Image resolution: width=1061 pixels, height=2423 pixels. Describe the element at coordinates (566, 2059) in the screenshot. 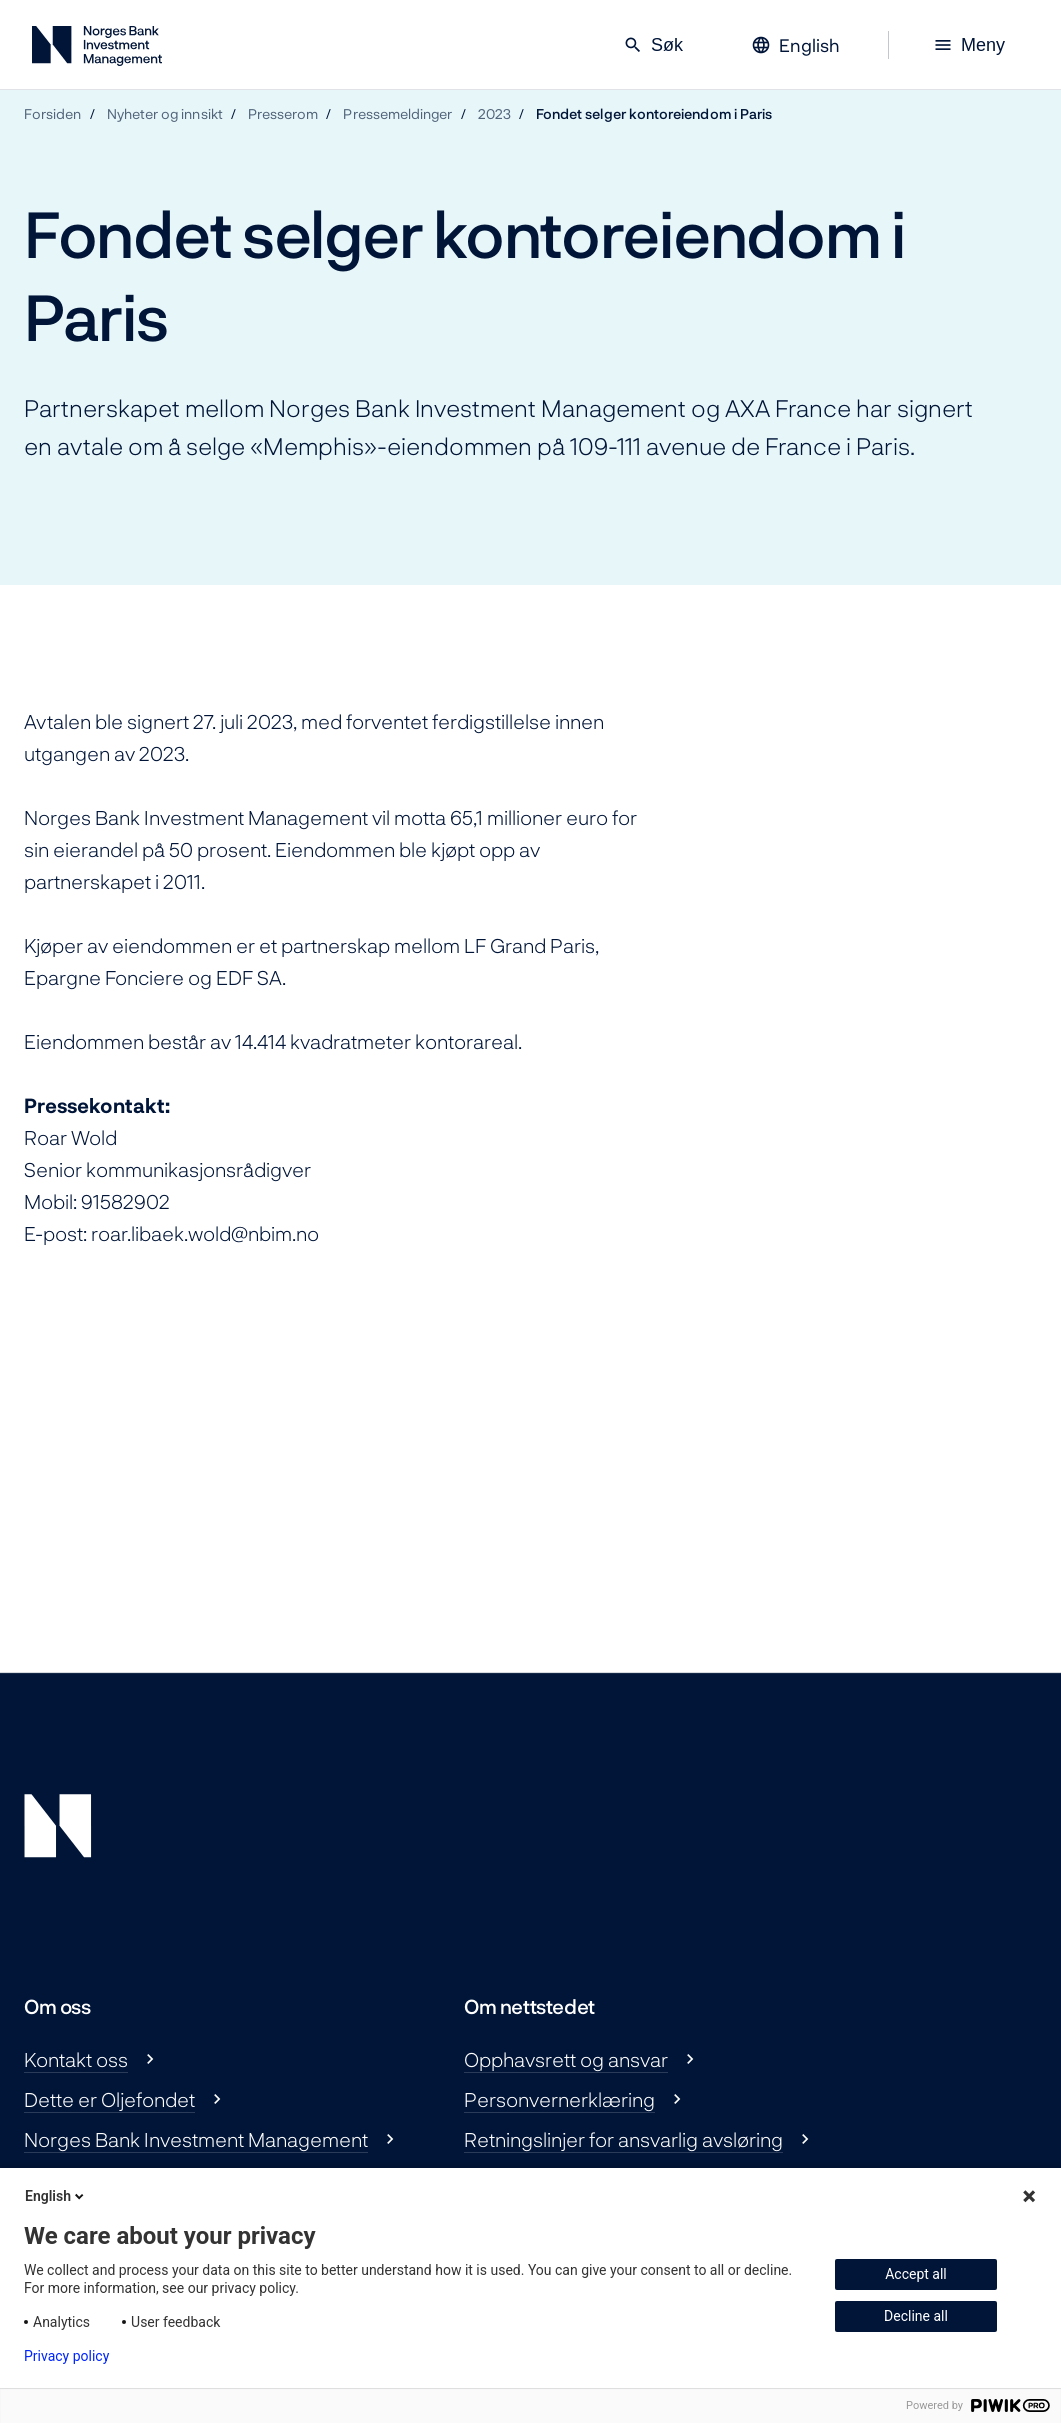

I see `Opphavsrett og ansvar` at that location.